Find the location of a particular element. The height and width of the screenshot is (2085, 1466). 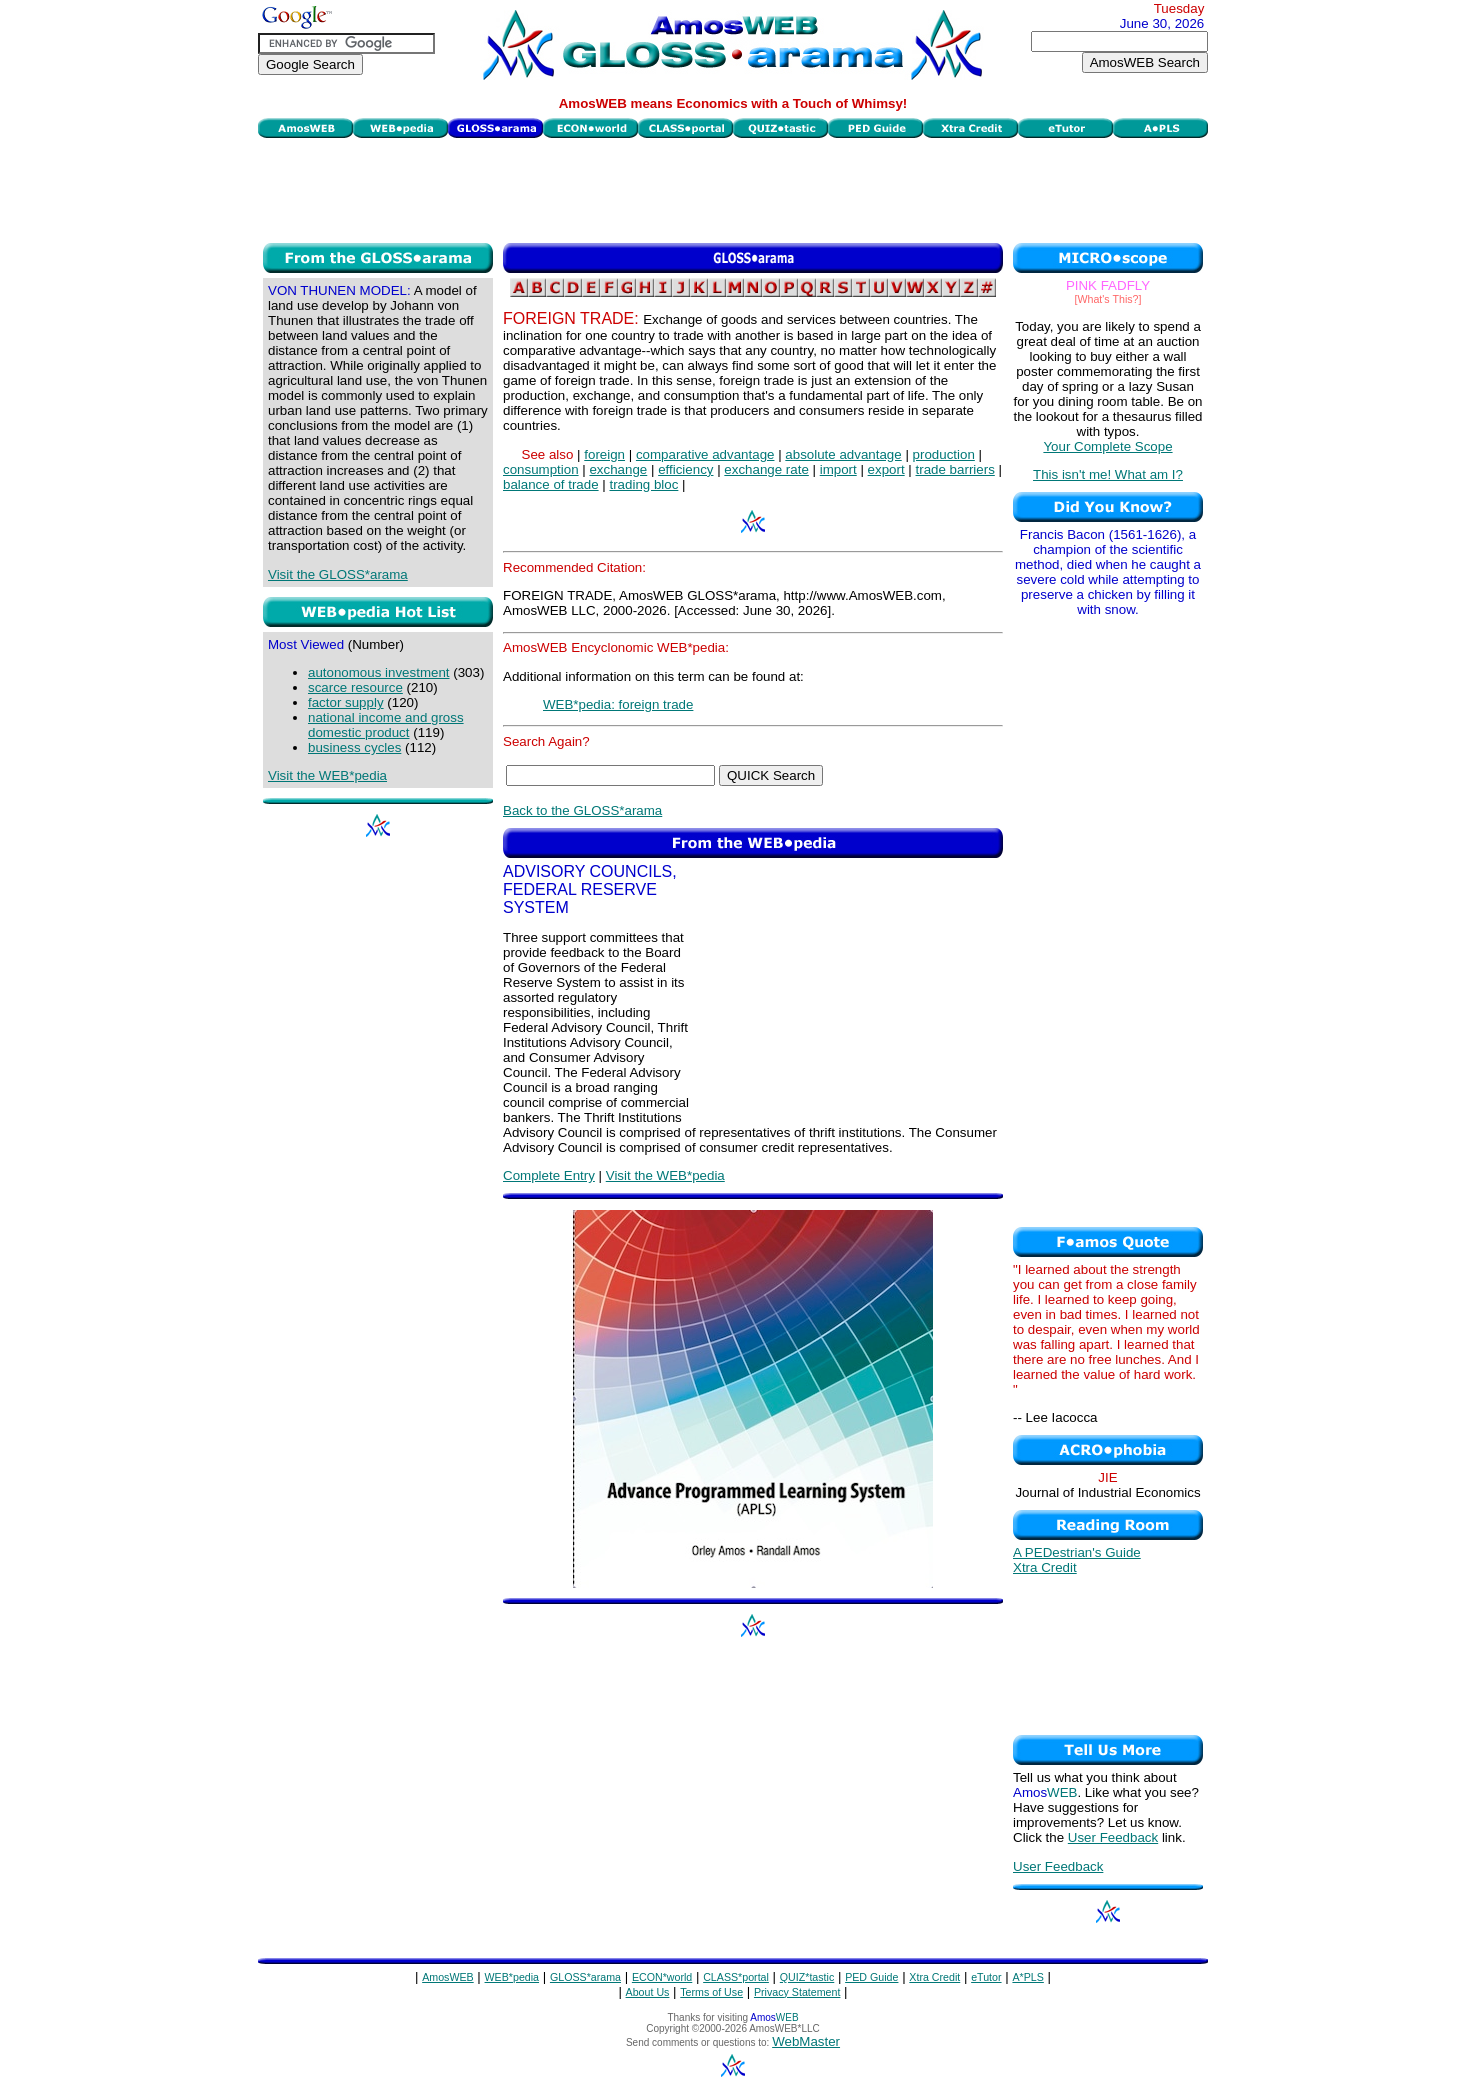

[What's This?] is located at coordinates (1108, 299).